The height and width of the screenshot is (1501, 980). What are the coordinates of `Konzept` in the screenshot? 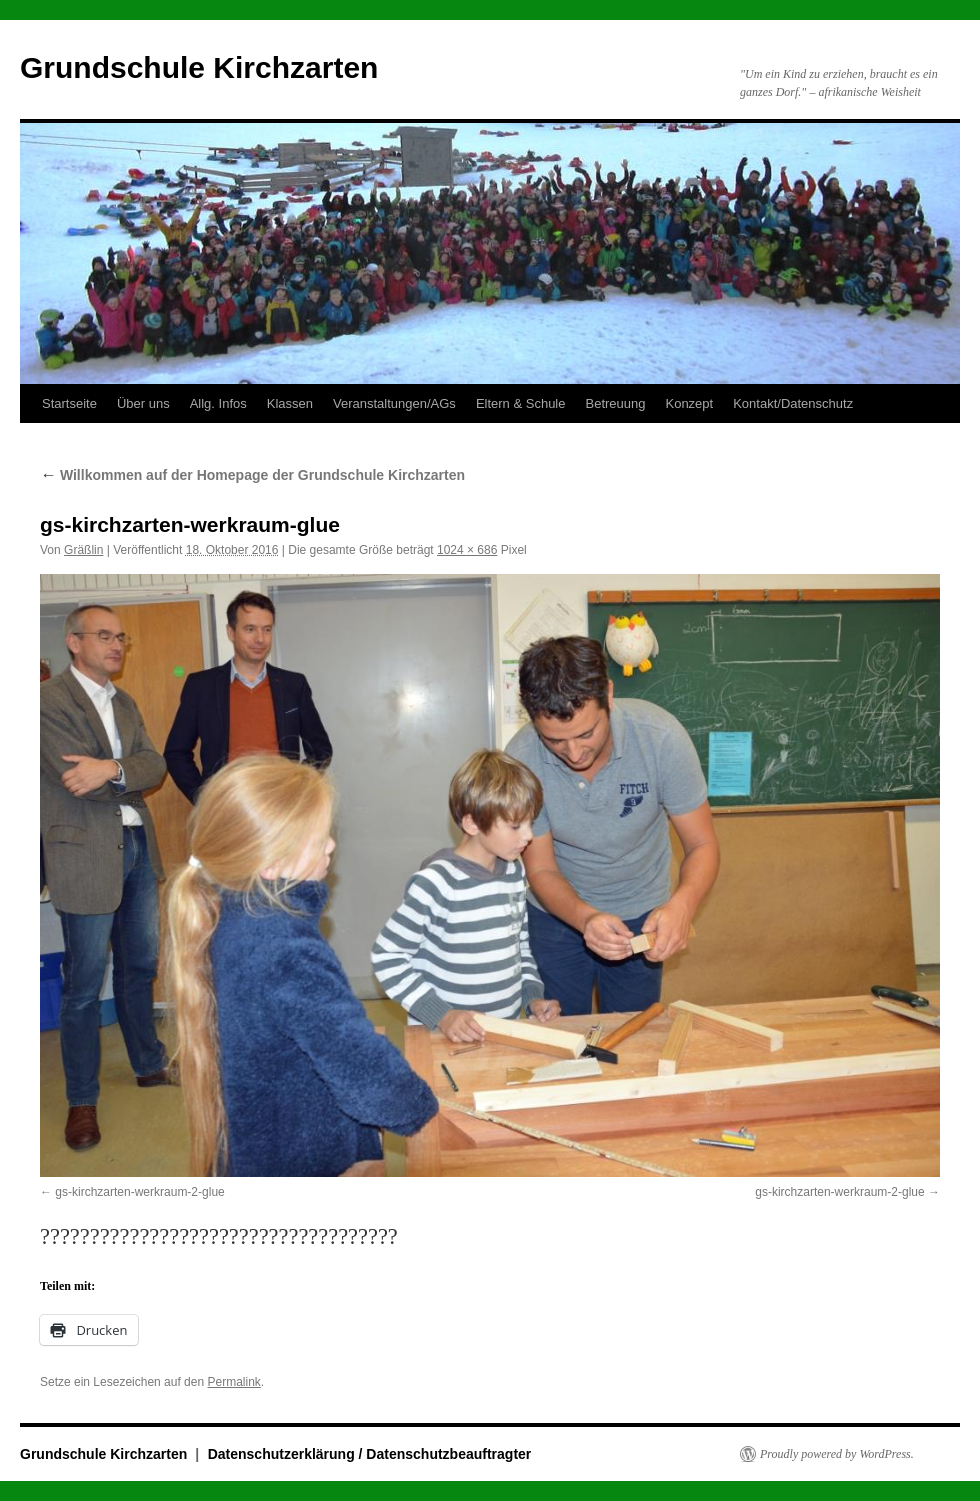 It's located at (689, 403).